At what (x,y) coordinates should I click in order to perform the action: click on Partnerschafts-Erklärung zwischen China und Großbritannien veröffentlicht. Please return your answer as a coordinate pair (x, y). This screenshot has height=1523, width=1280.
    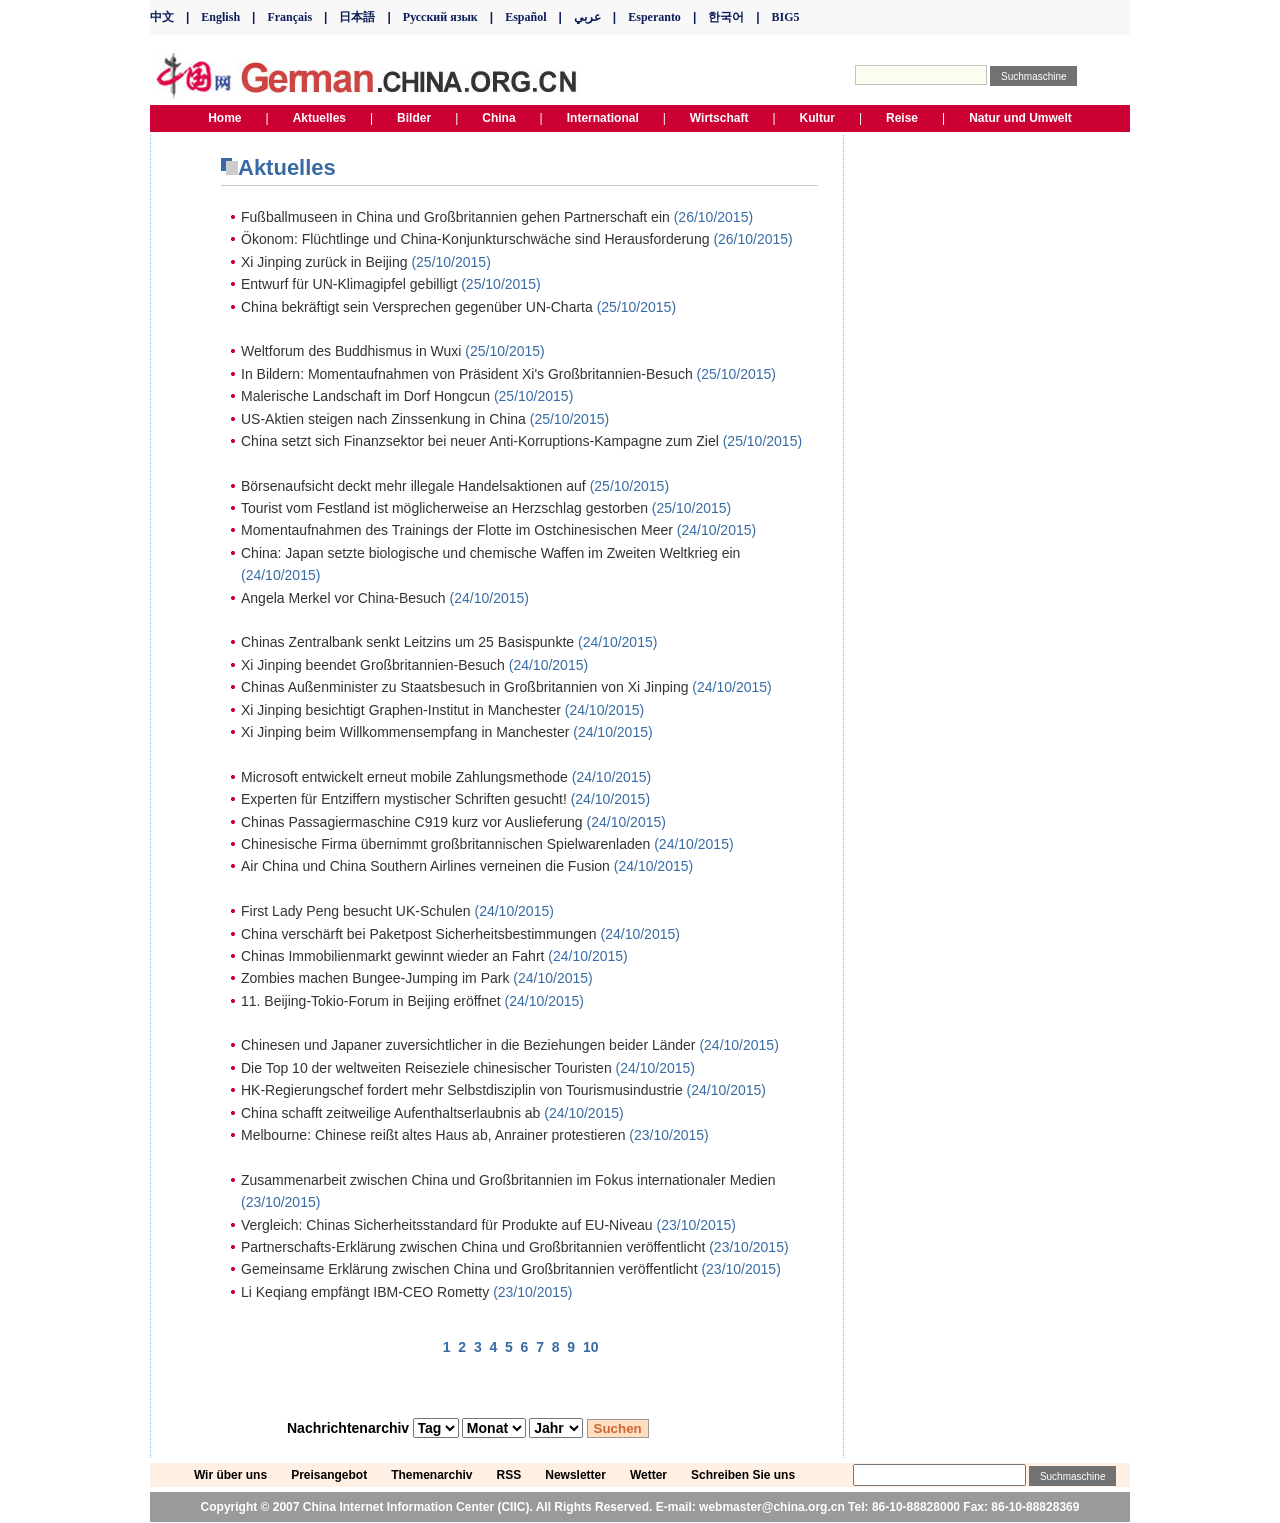
    Looking at the image, I should click on (473, 1247).